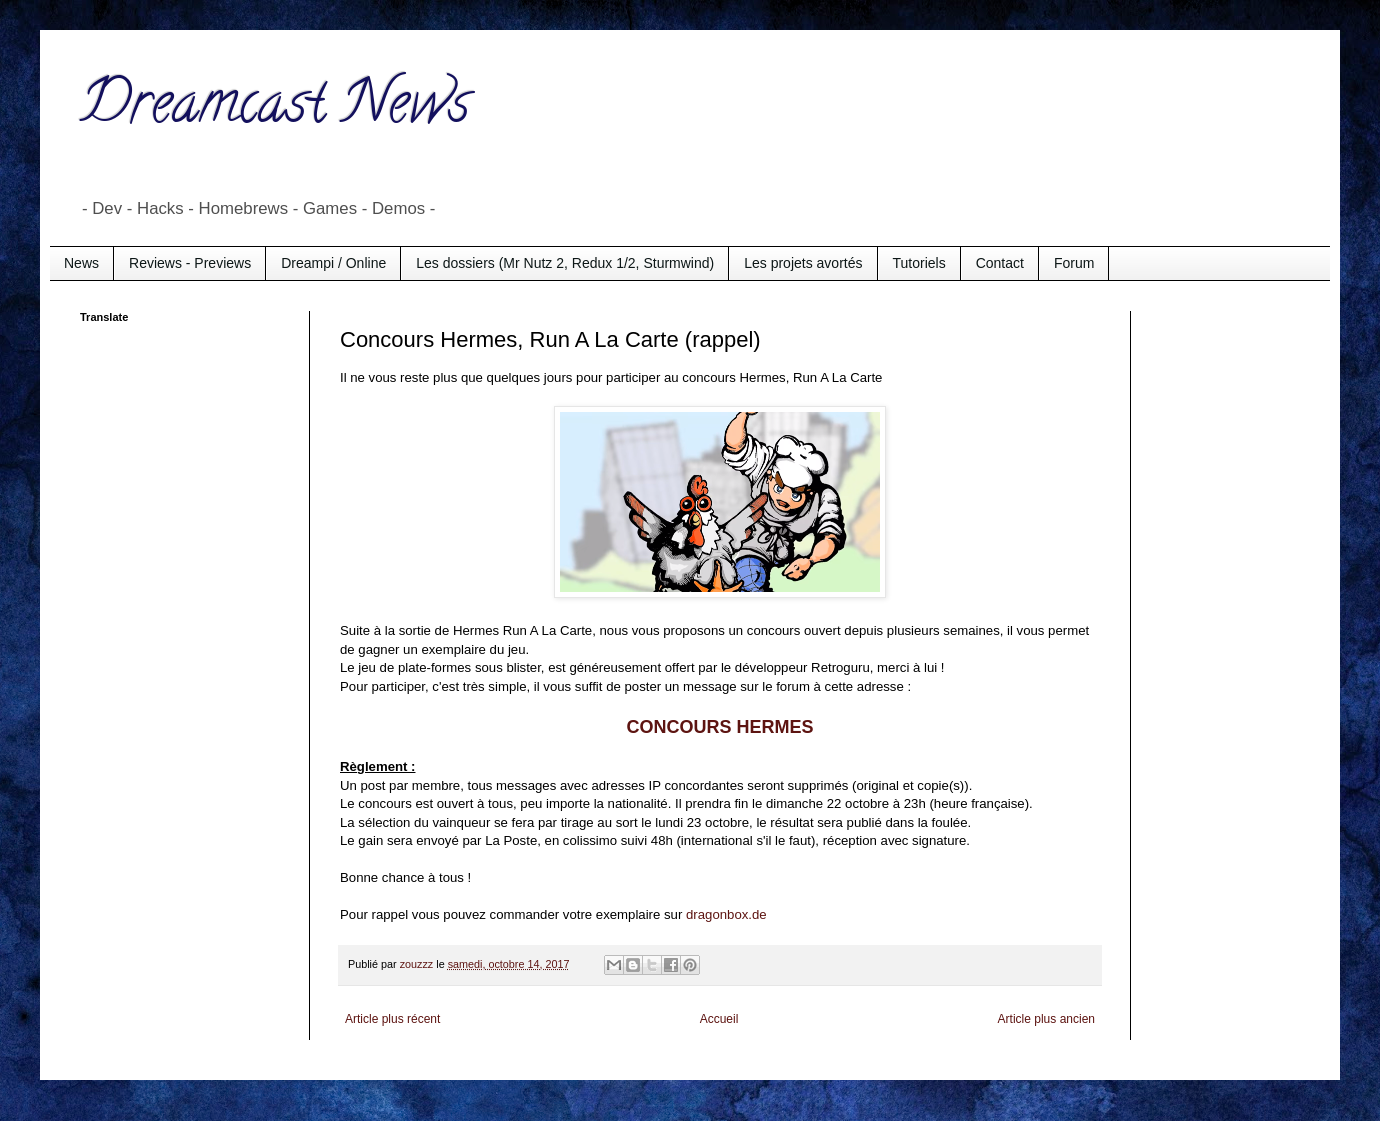 Image resolution: width=1380 pixels, height=1121 pixels. Describe the element at coordinates (719, 1019) in the screenshot. I see `Accueil` at that location.